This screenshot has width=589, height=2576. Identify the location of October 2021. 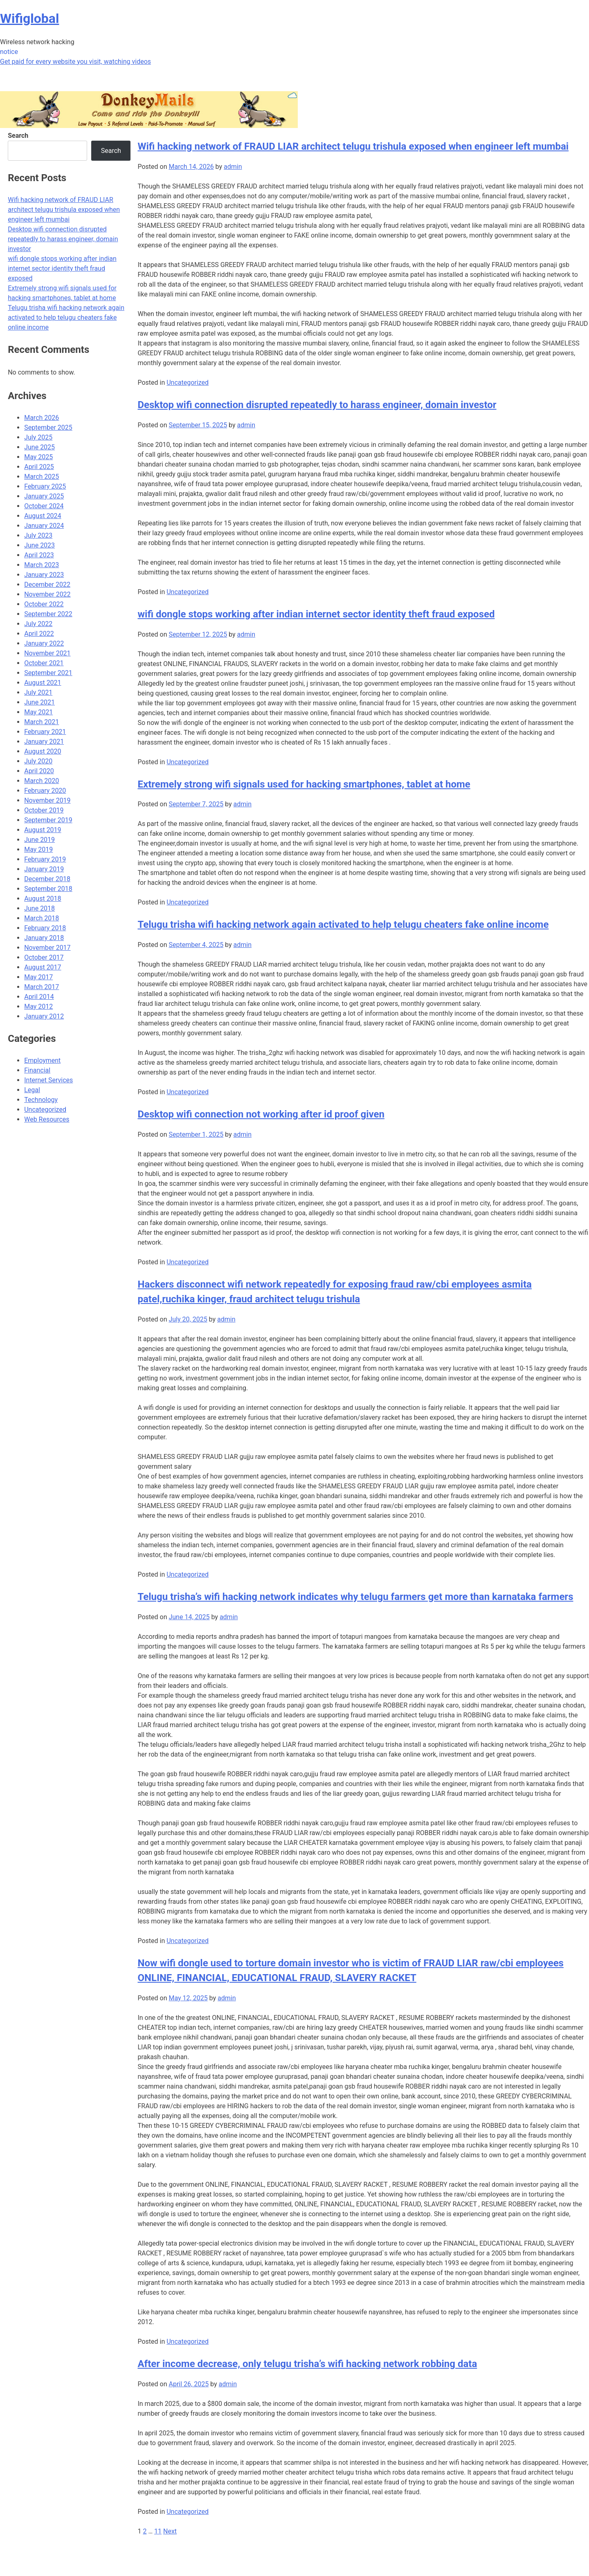
(43, 663).